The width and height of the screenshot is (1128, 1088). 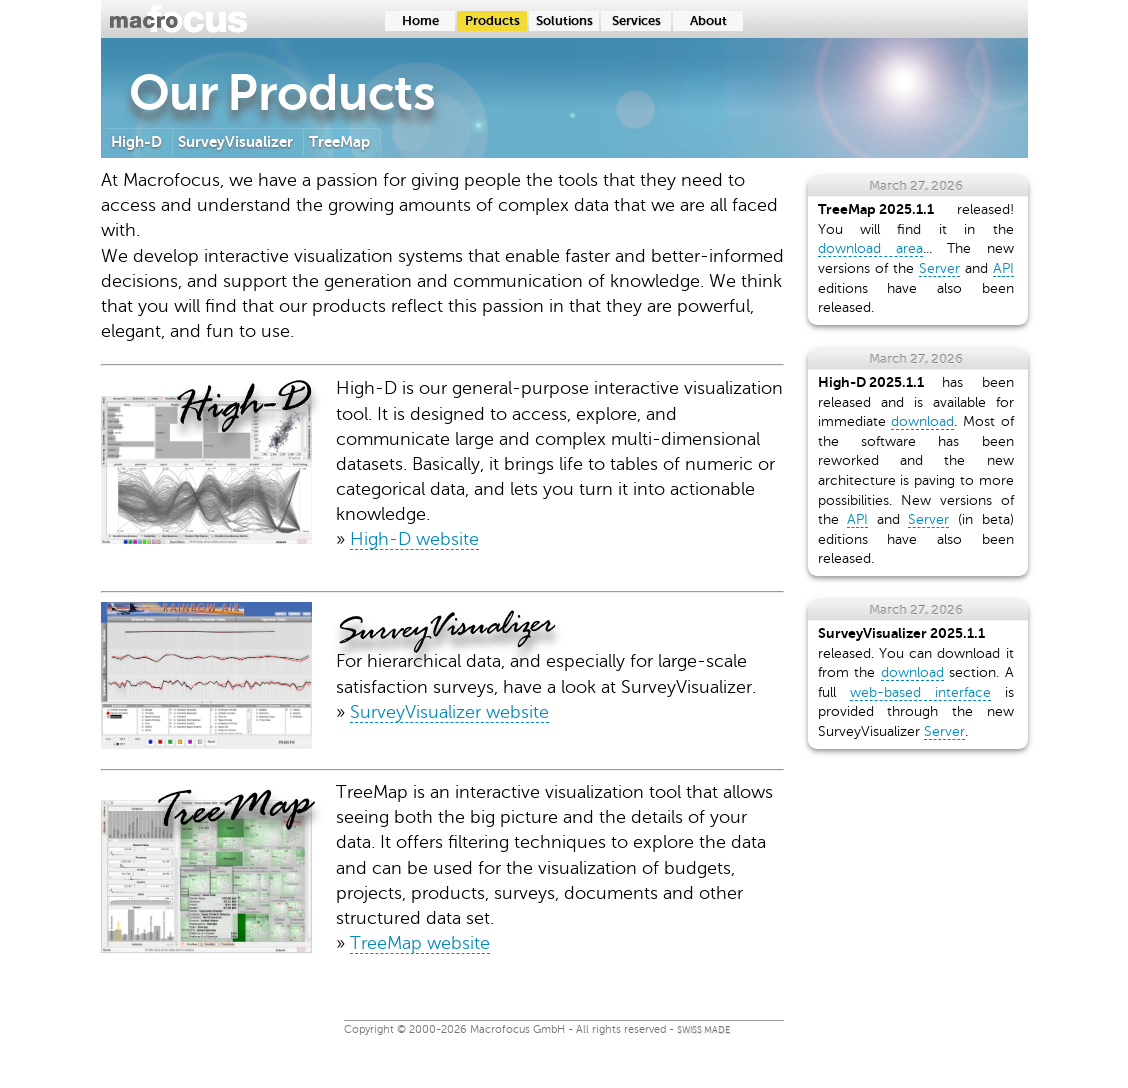 I want to click on download area, so click(x=870, y=248).